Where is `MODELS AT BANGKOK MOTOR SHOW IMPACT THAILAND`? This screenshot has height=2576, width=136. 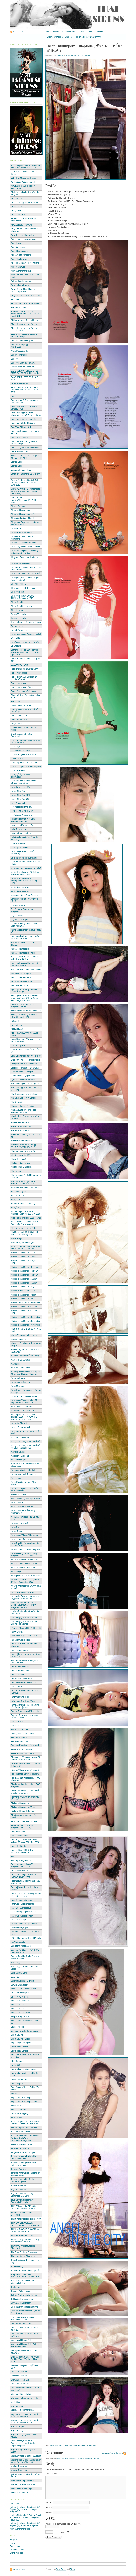 MODELS AT BANGKOK MOTOR SHOW IMPACT THAILAND is located at coordinates (25, 1247).